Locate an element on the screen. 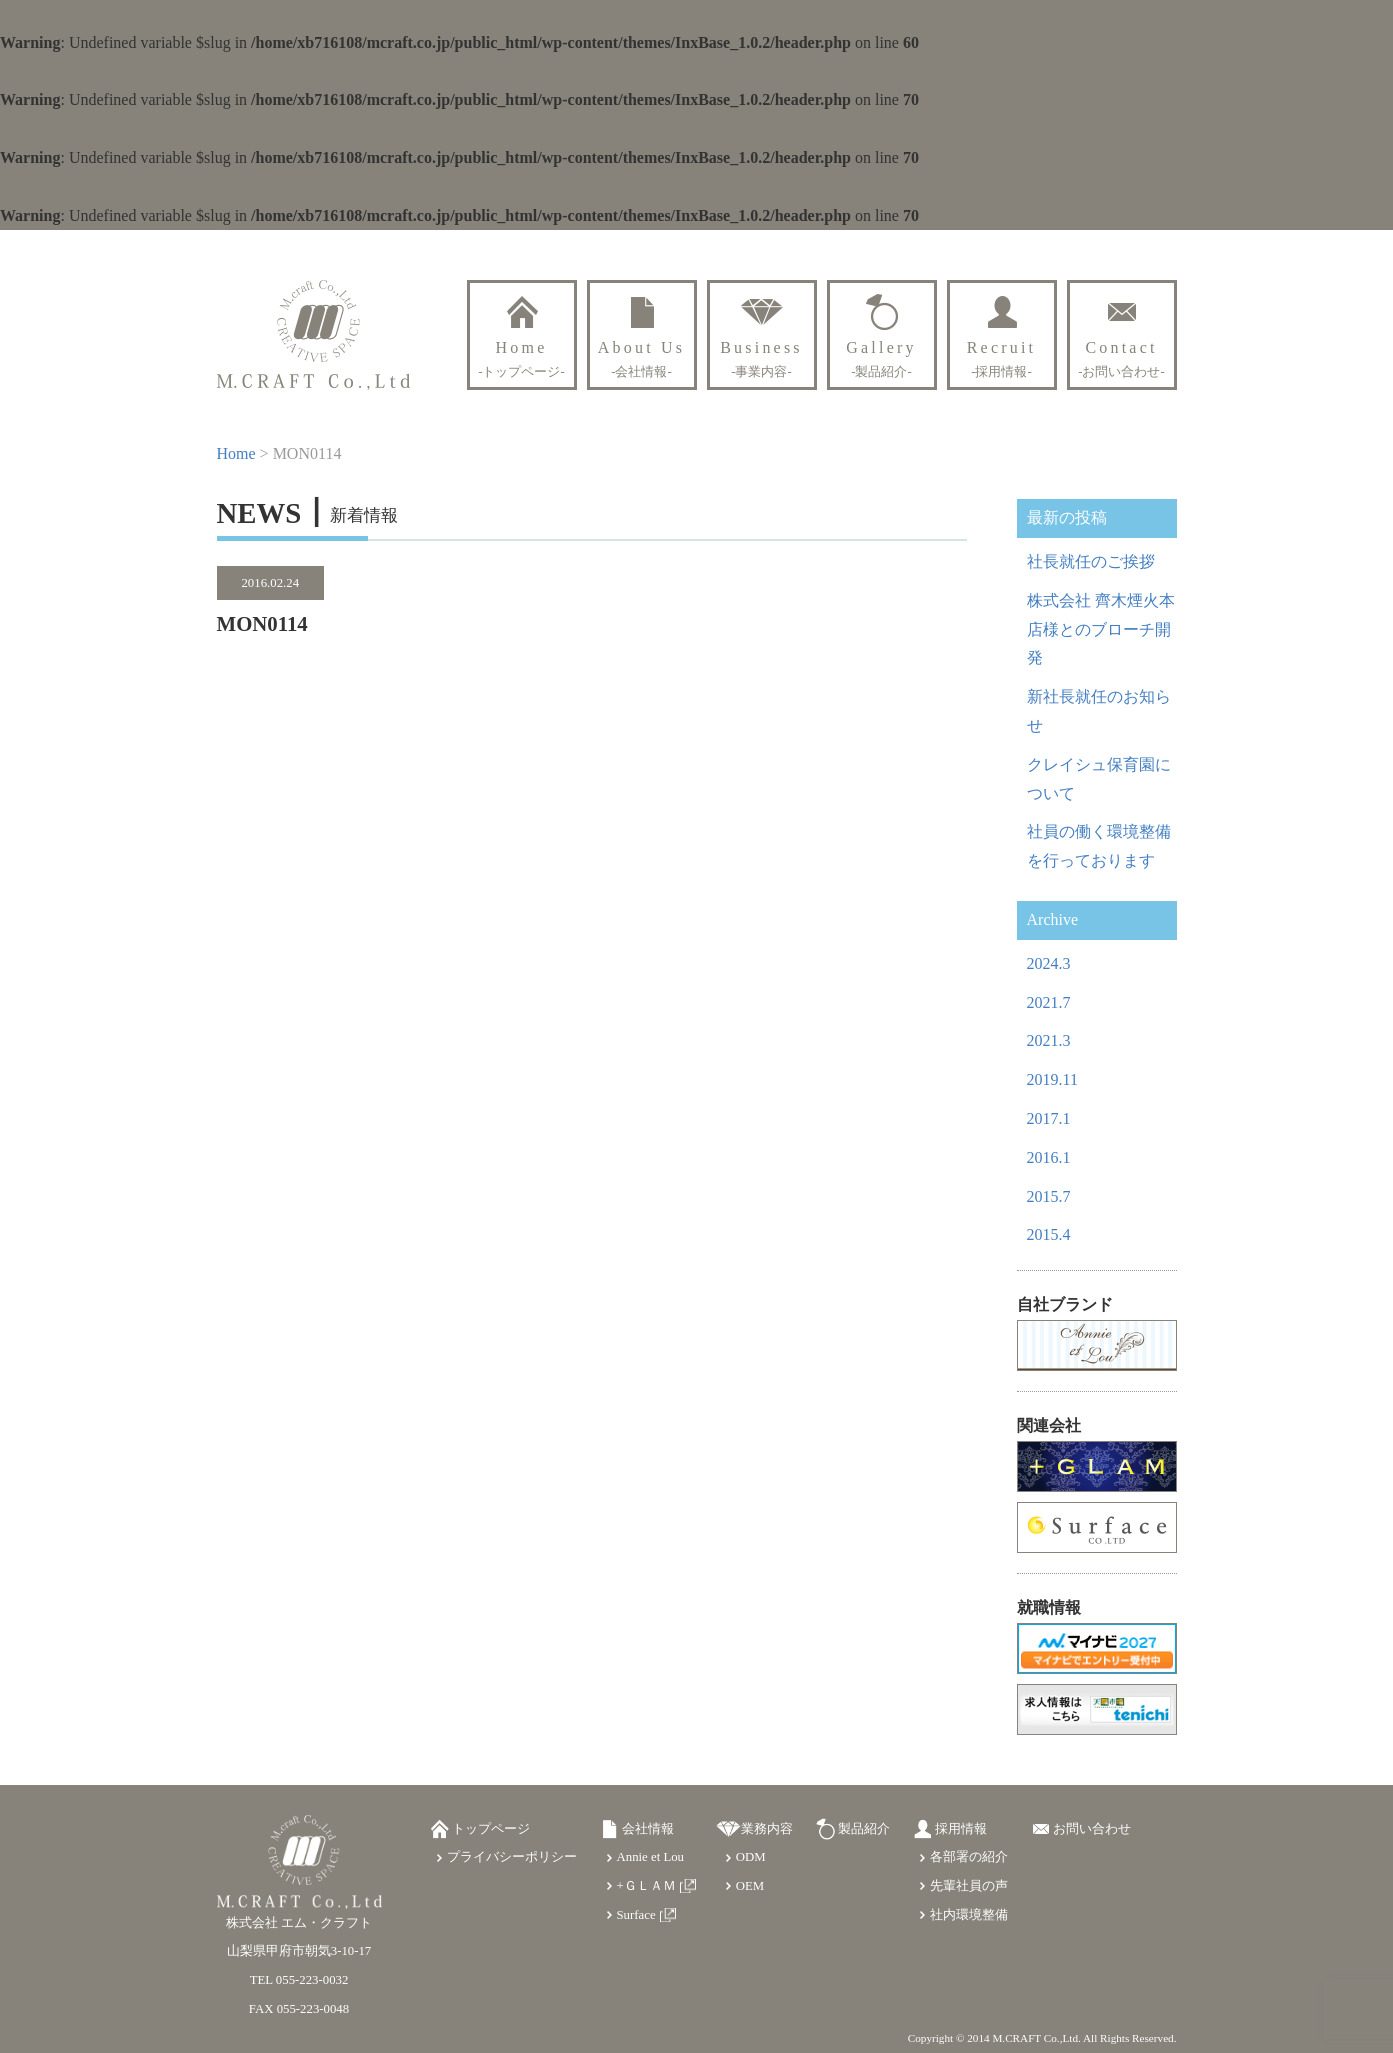 The height and width of the screenshot is (2053, 1393). トップページ is located at coordinates (491, 1829).